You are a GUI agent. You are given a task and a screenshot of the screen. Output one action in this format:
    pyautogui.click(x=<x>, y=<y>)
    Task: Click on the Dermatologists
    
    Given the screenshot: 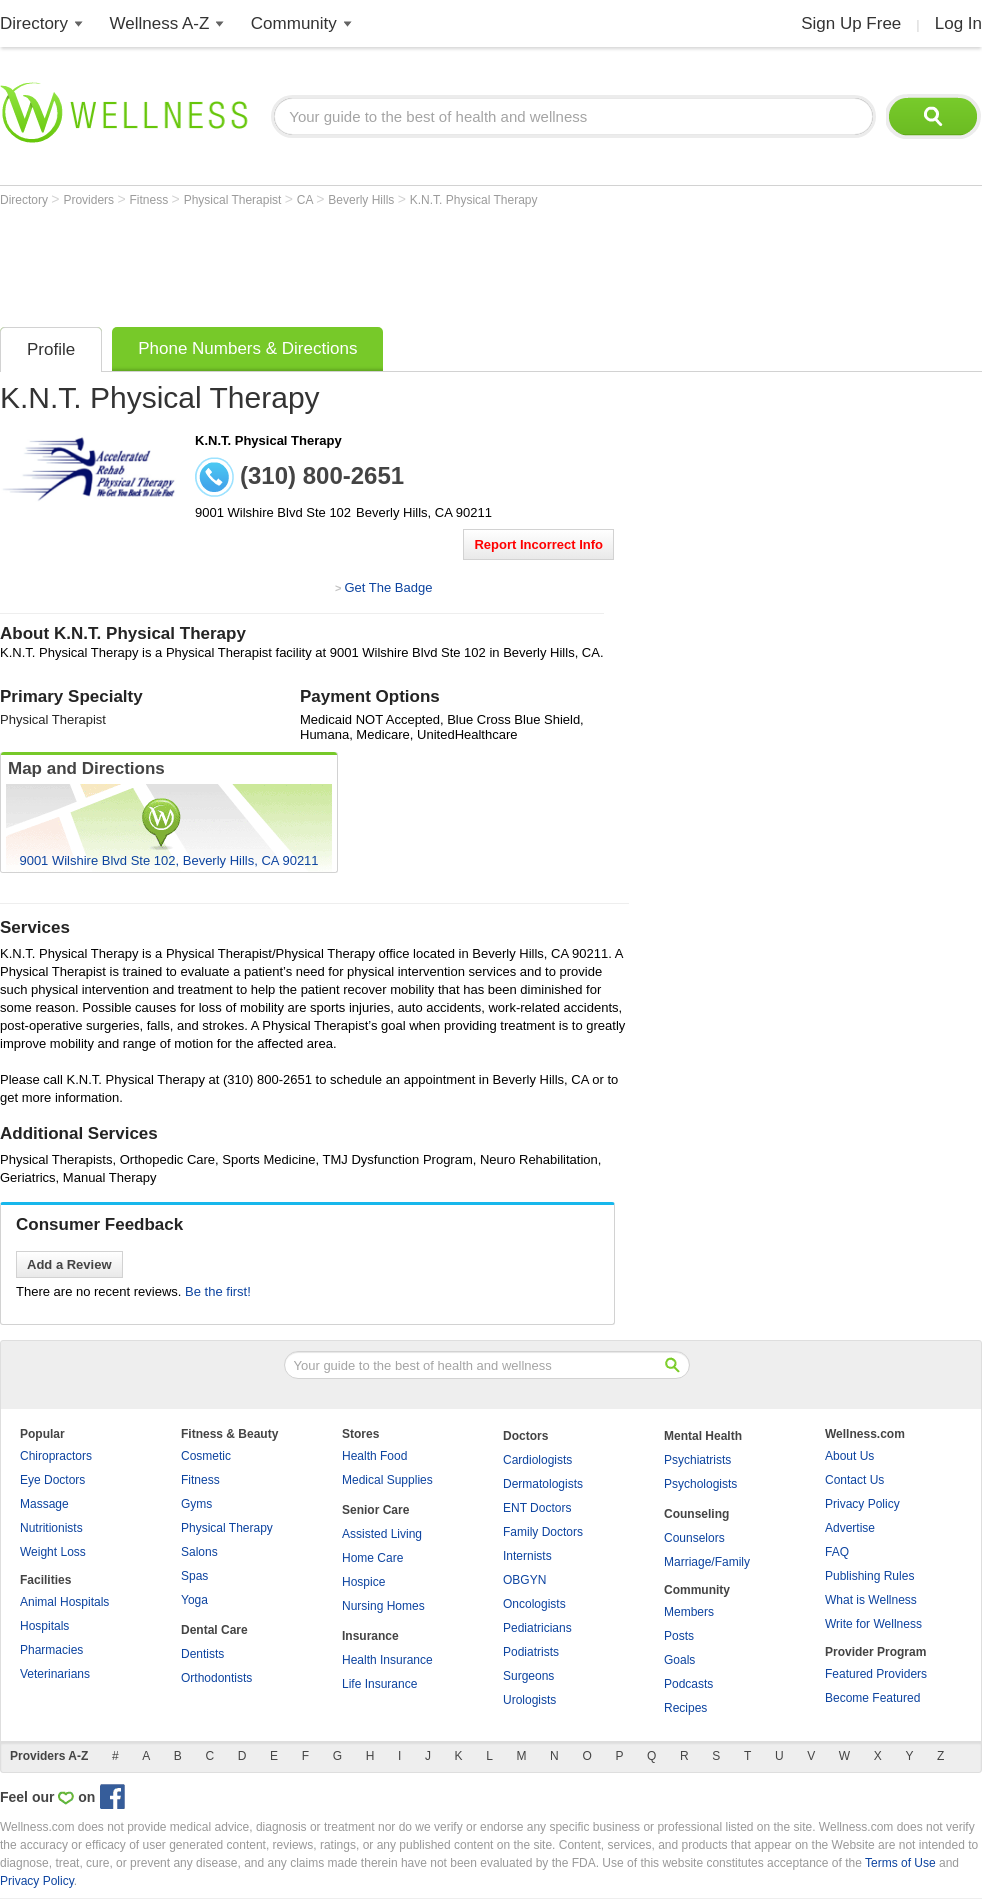 What is the action you would take?
    pyautogui.click(x=543, y=1484)
    